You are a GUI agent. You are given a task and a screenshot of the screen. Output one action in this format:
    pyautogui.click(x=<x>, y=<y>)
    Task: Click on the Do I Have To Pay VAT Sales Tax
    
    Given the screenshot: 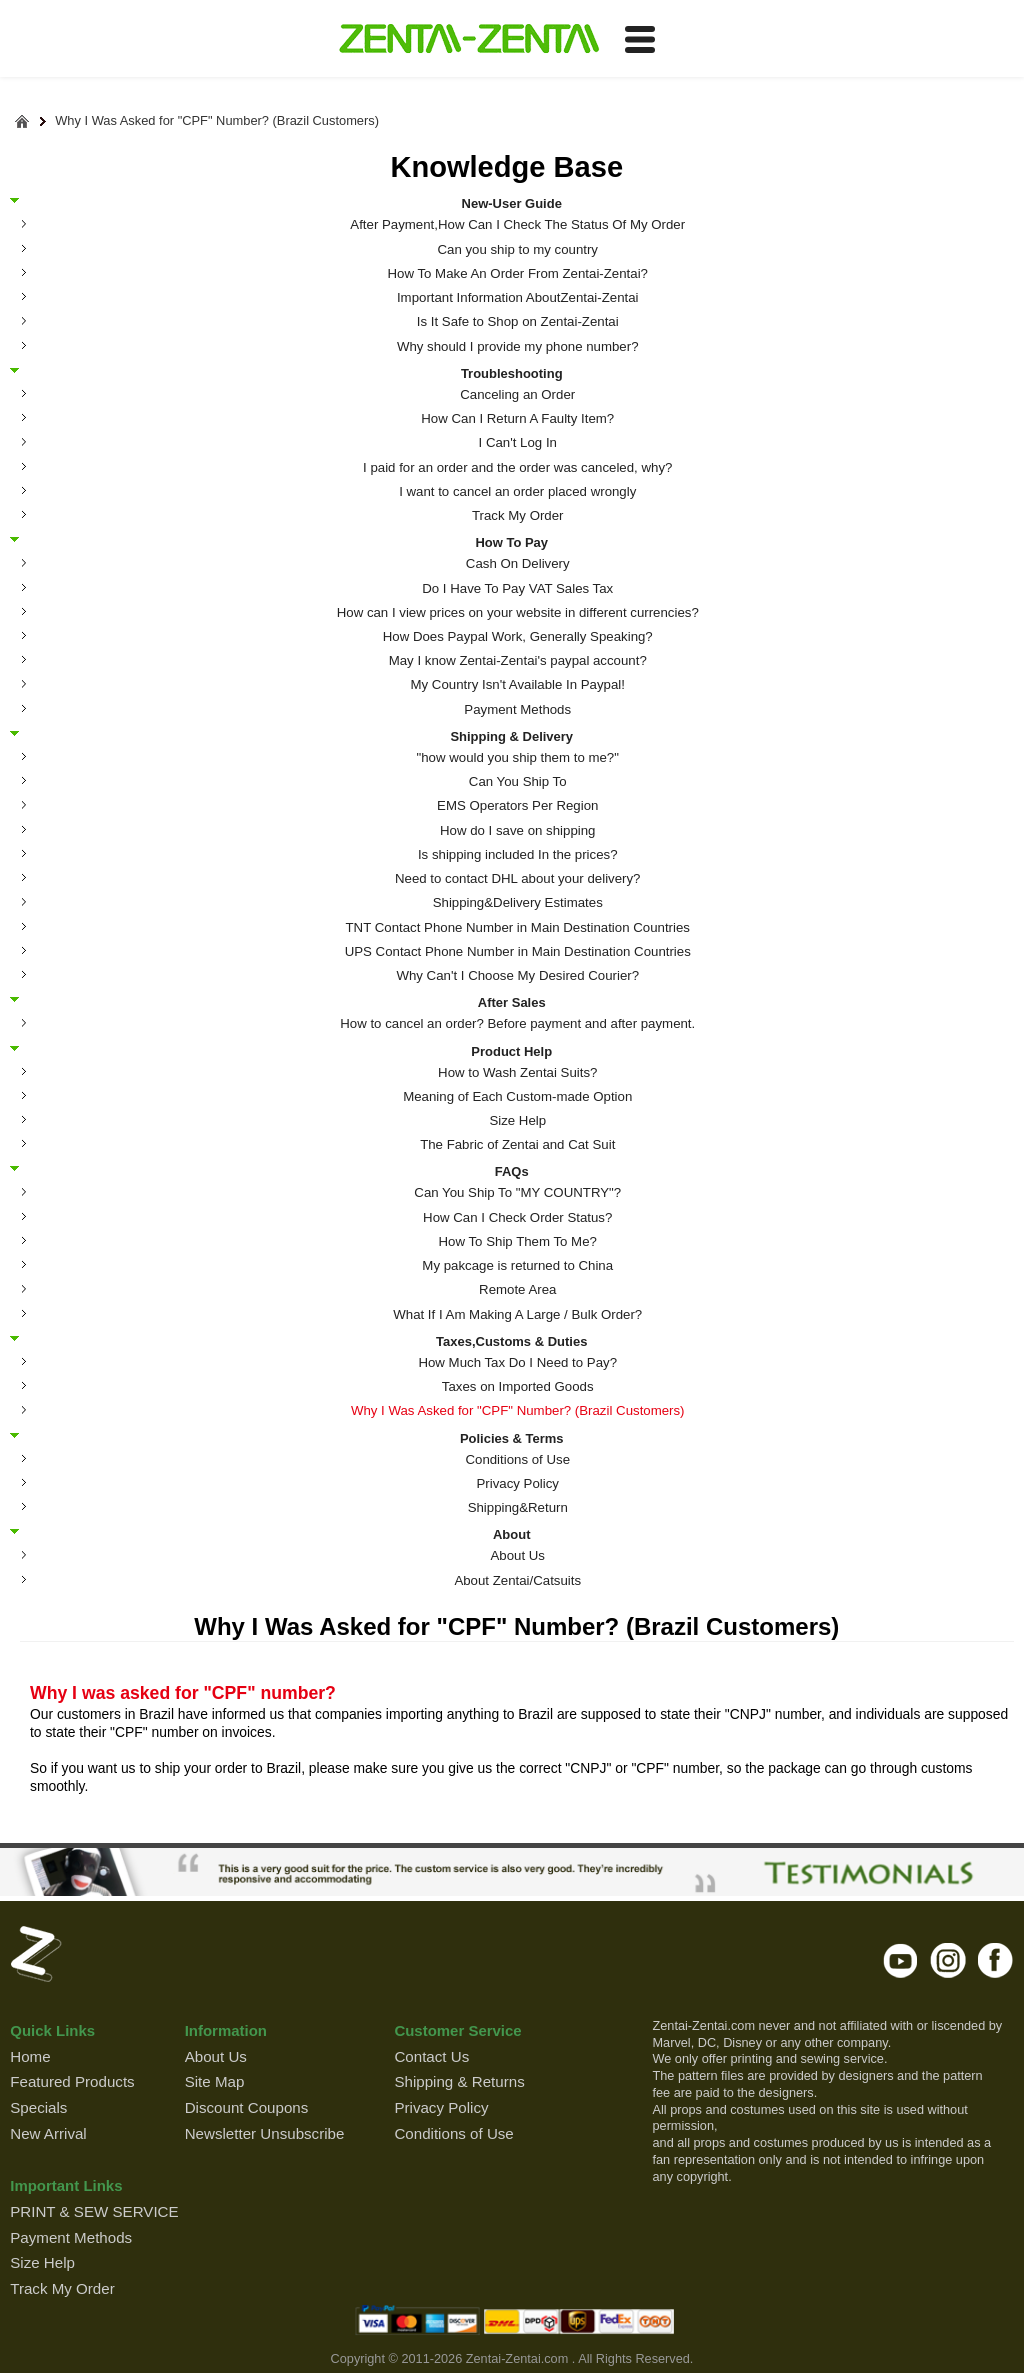 What is the action you would take?
    pyautogui.click(x=517, y=588)
    